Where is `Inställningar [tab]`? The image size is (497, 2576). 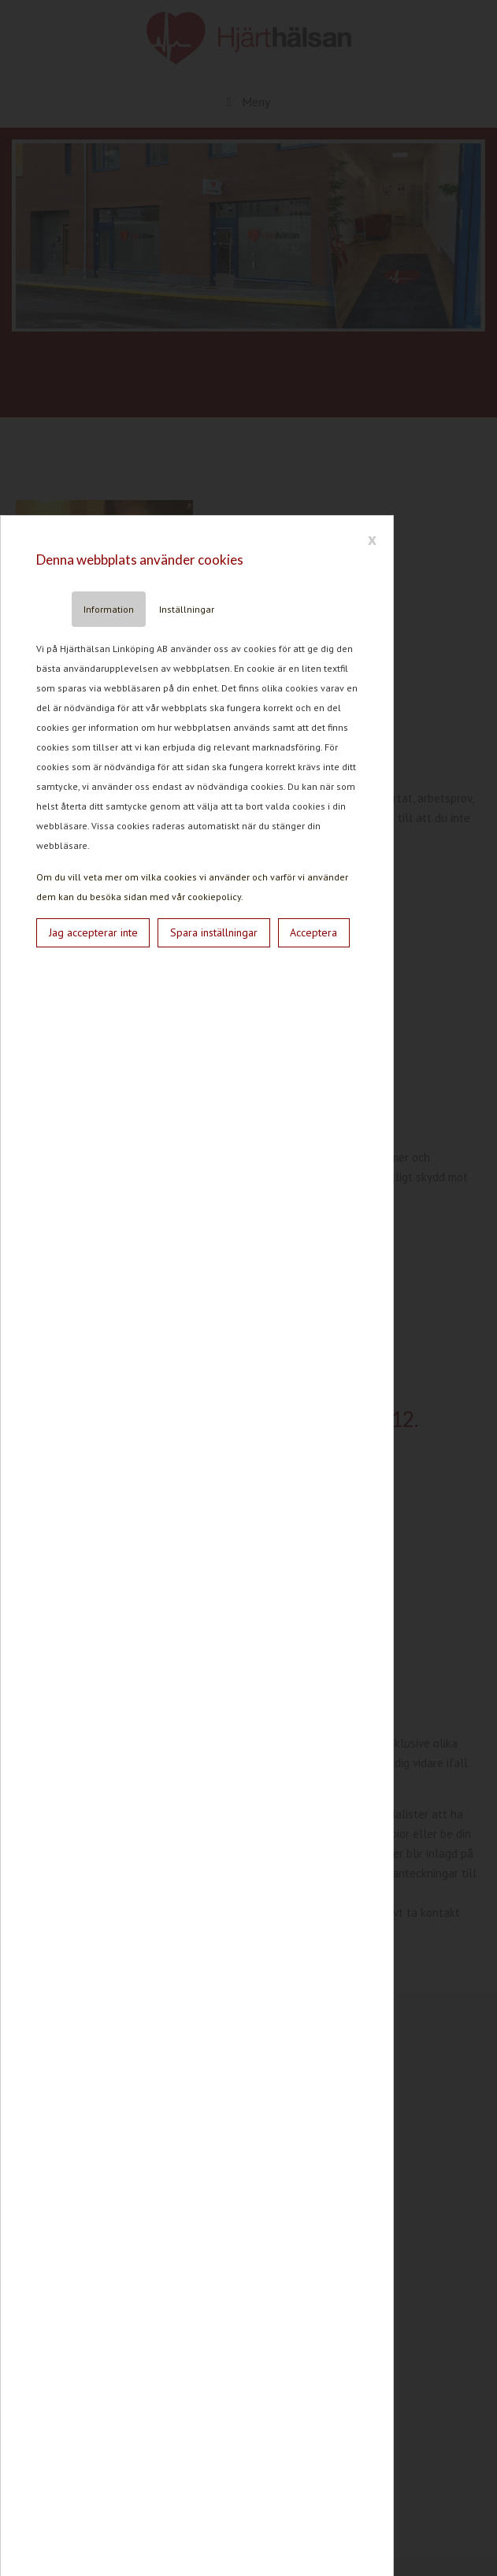 Inställningar [tab] is located at coordinates (186, 609).